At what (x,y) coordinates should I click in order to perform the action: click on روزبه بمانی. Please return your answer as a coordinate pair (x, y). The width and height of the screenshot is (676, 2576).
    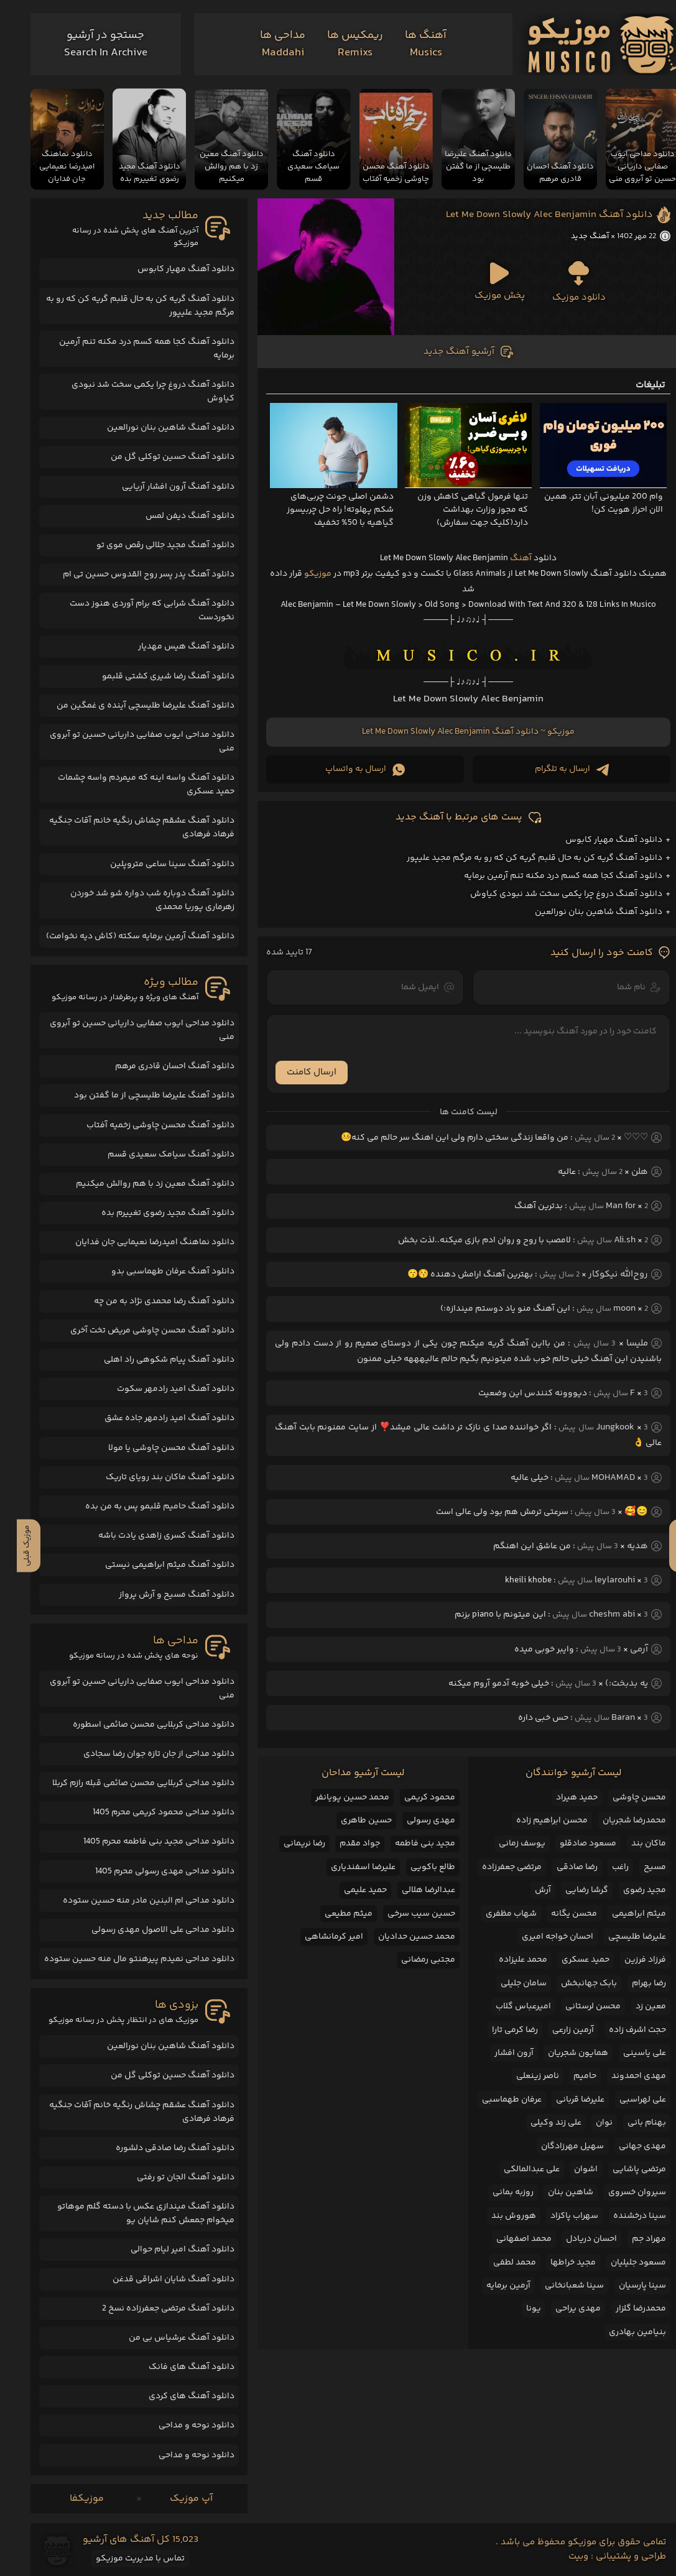
    Looking at the image, I should click on (496, 2192).